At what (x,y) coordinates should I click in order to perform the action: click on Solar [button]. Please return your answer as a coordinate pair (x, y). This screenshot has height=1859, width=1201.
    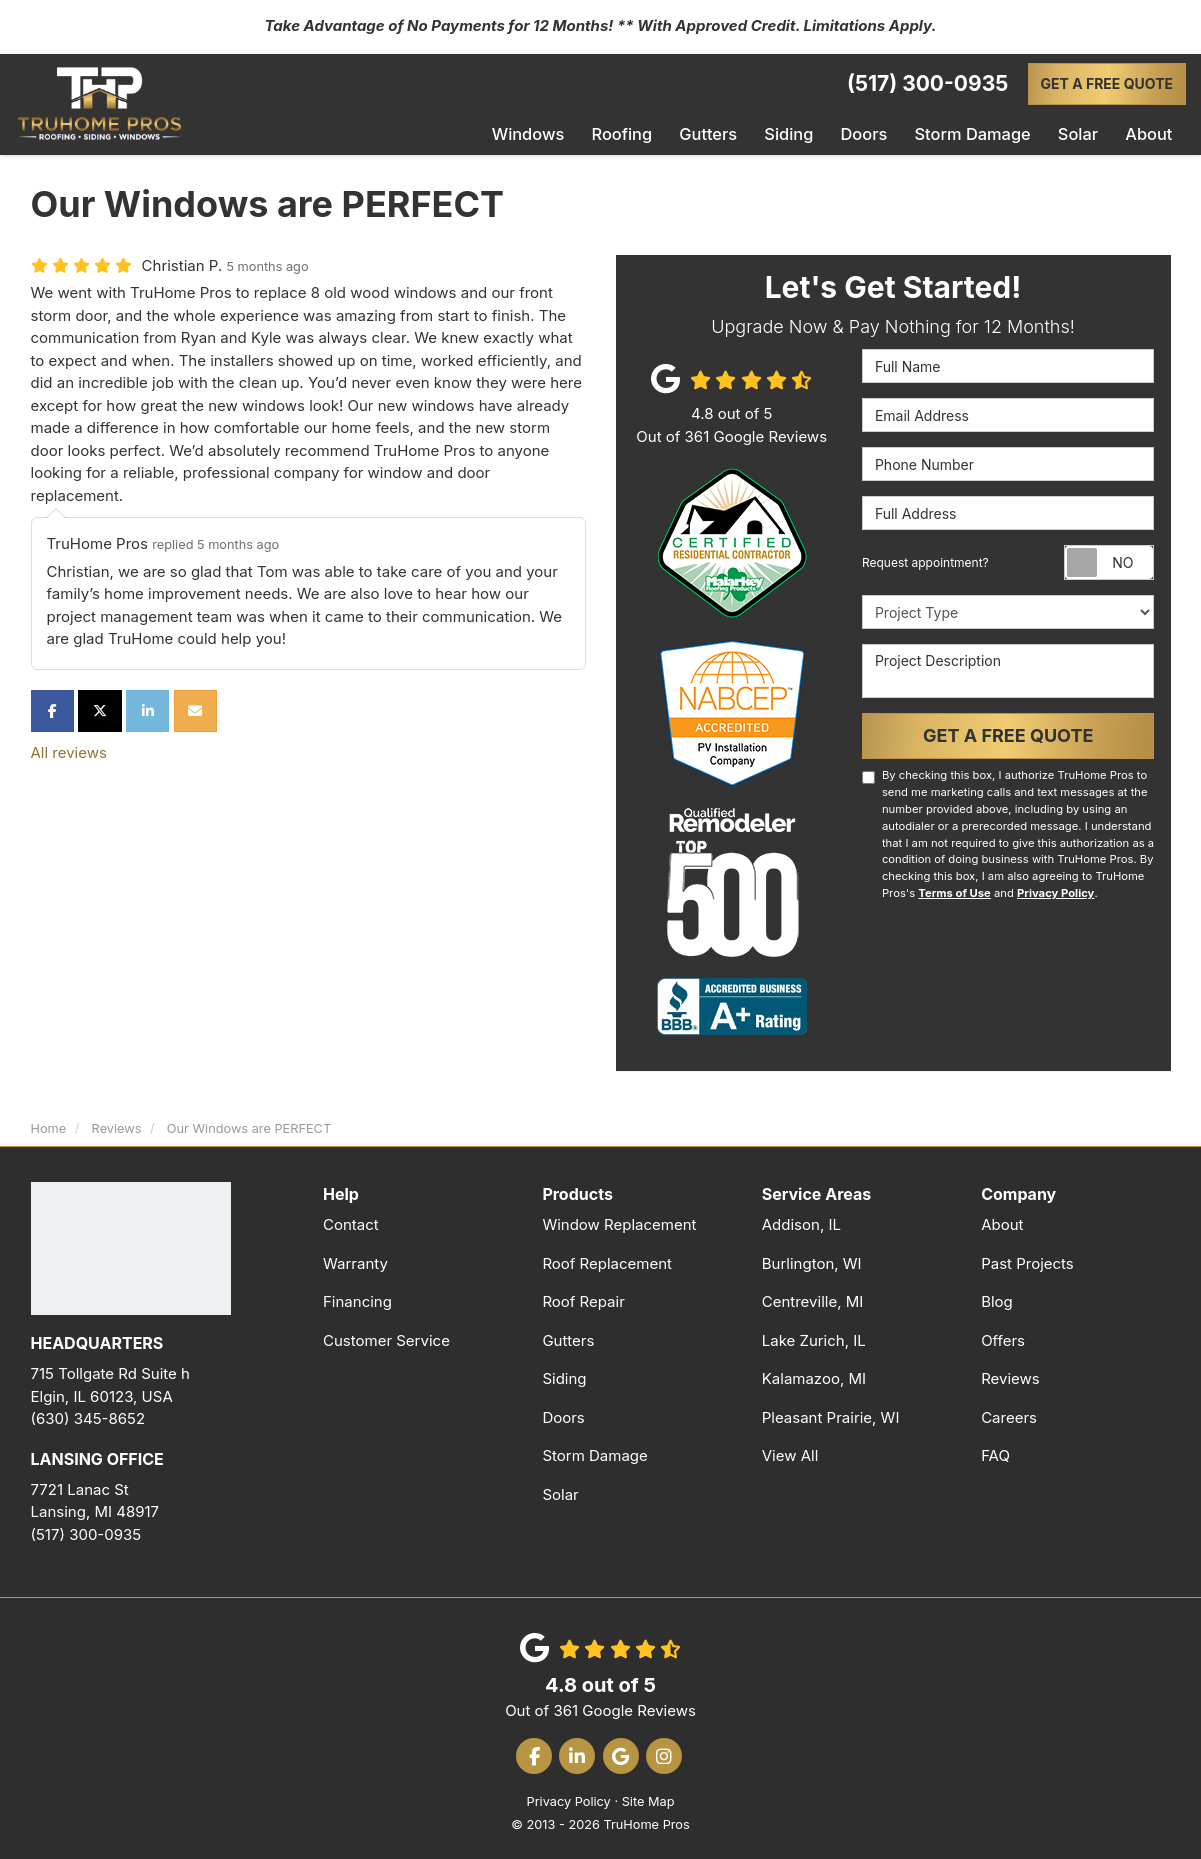
    Looking at the image, I should click on (1079, 133).